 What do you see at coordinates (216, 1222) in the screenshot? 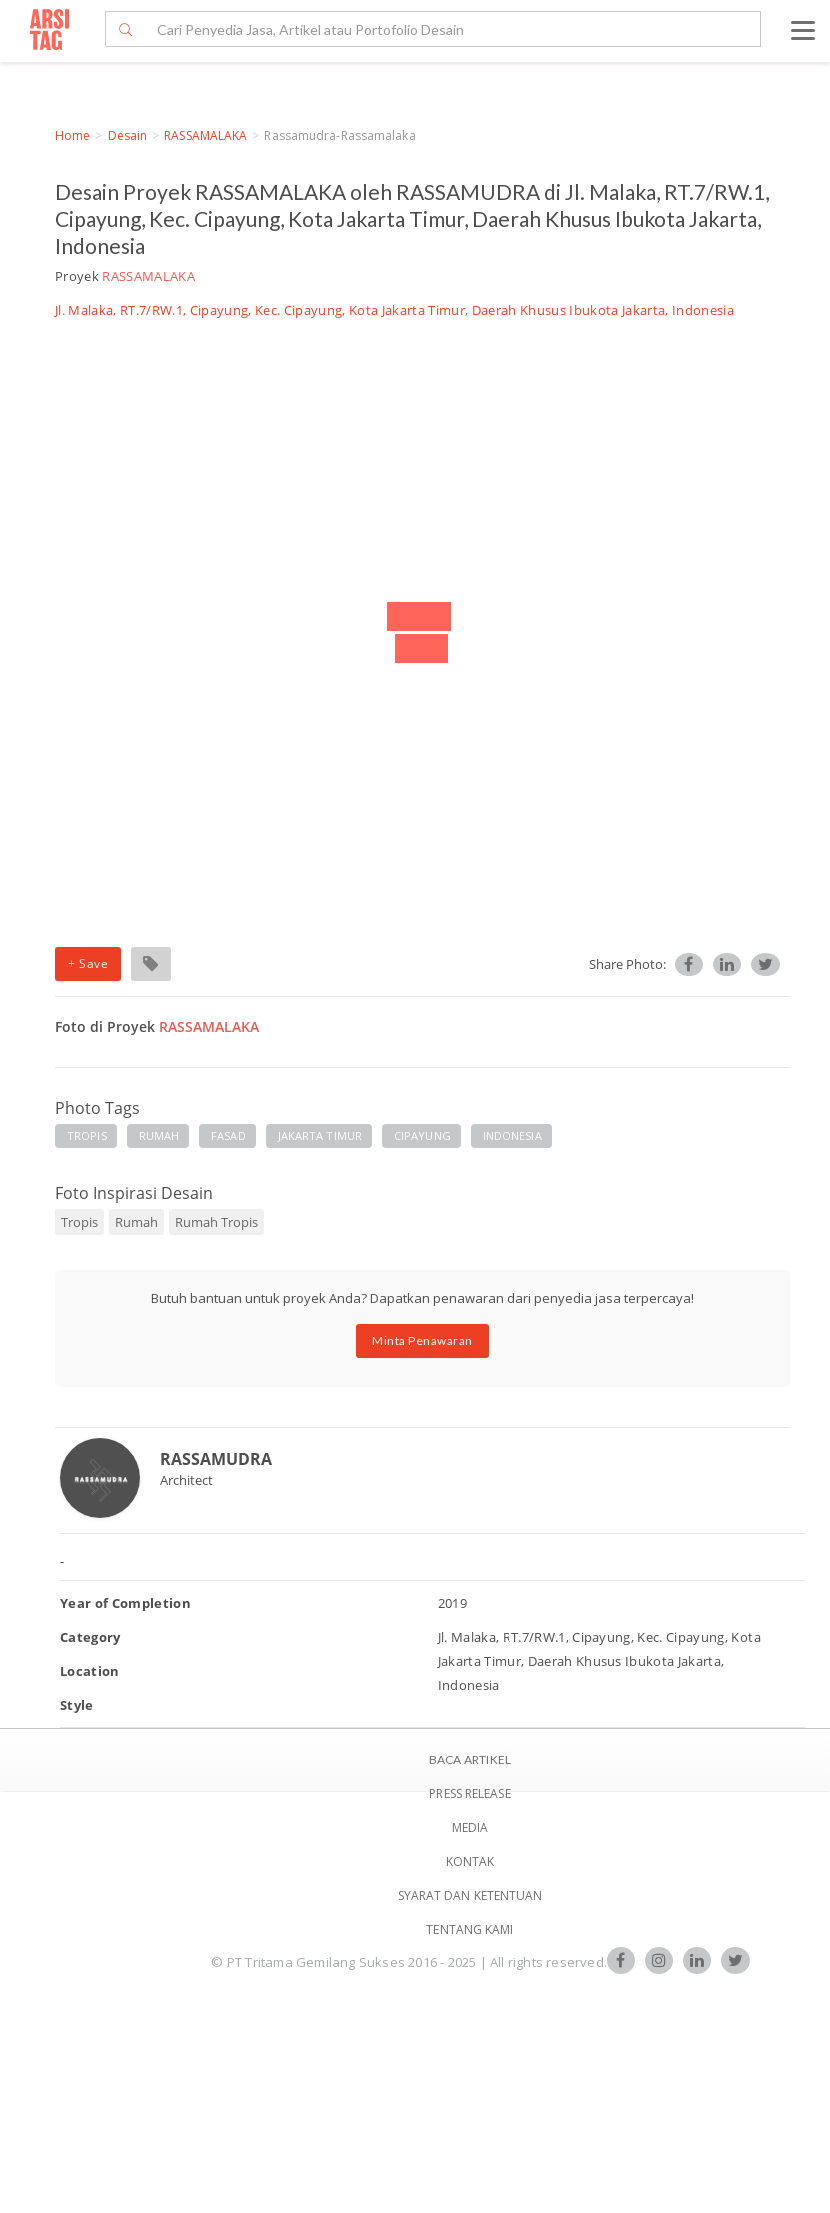
I see `Rumah Tropis` at bounding box center [216, 1222].